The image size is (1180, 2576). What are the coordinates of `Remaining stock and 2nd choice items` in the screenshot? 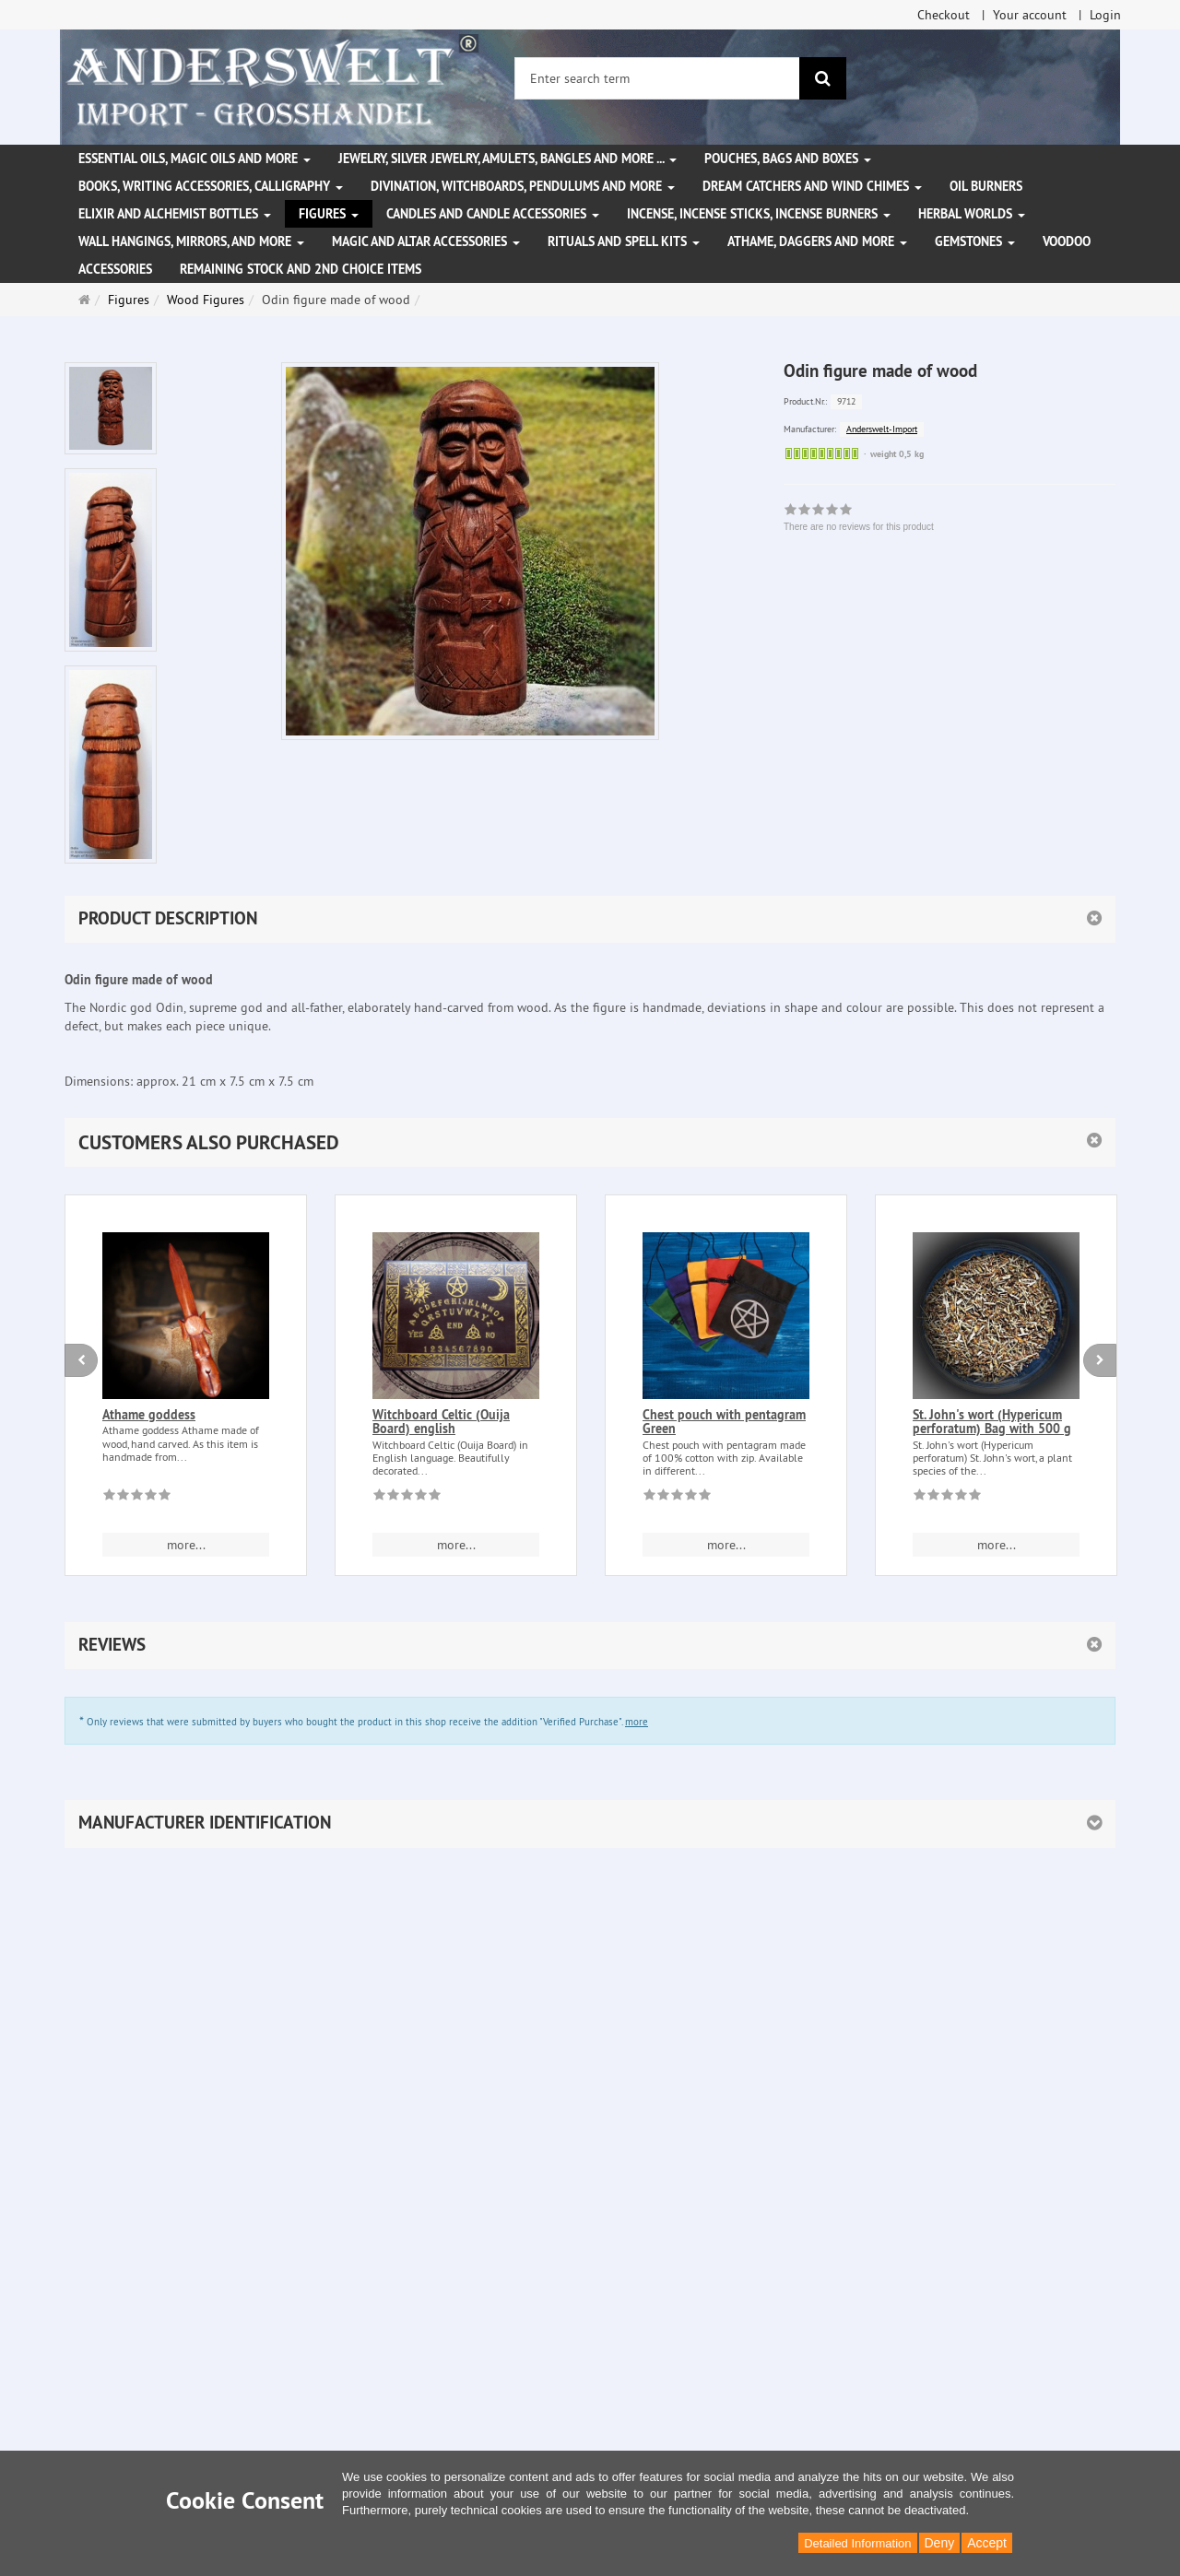 It's located at (300, 269).